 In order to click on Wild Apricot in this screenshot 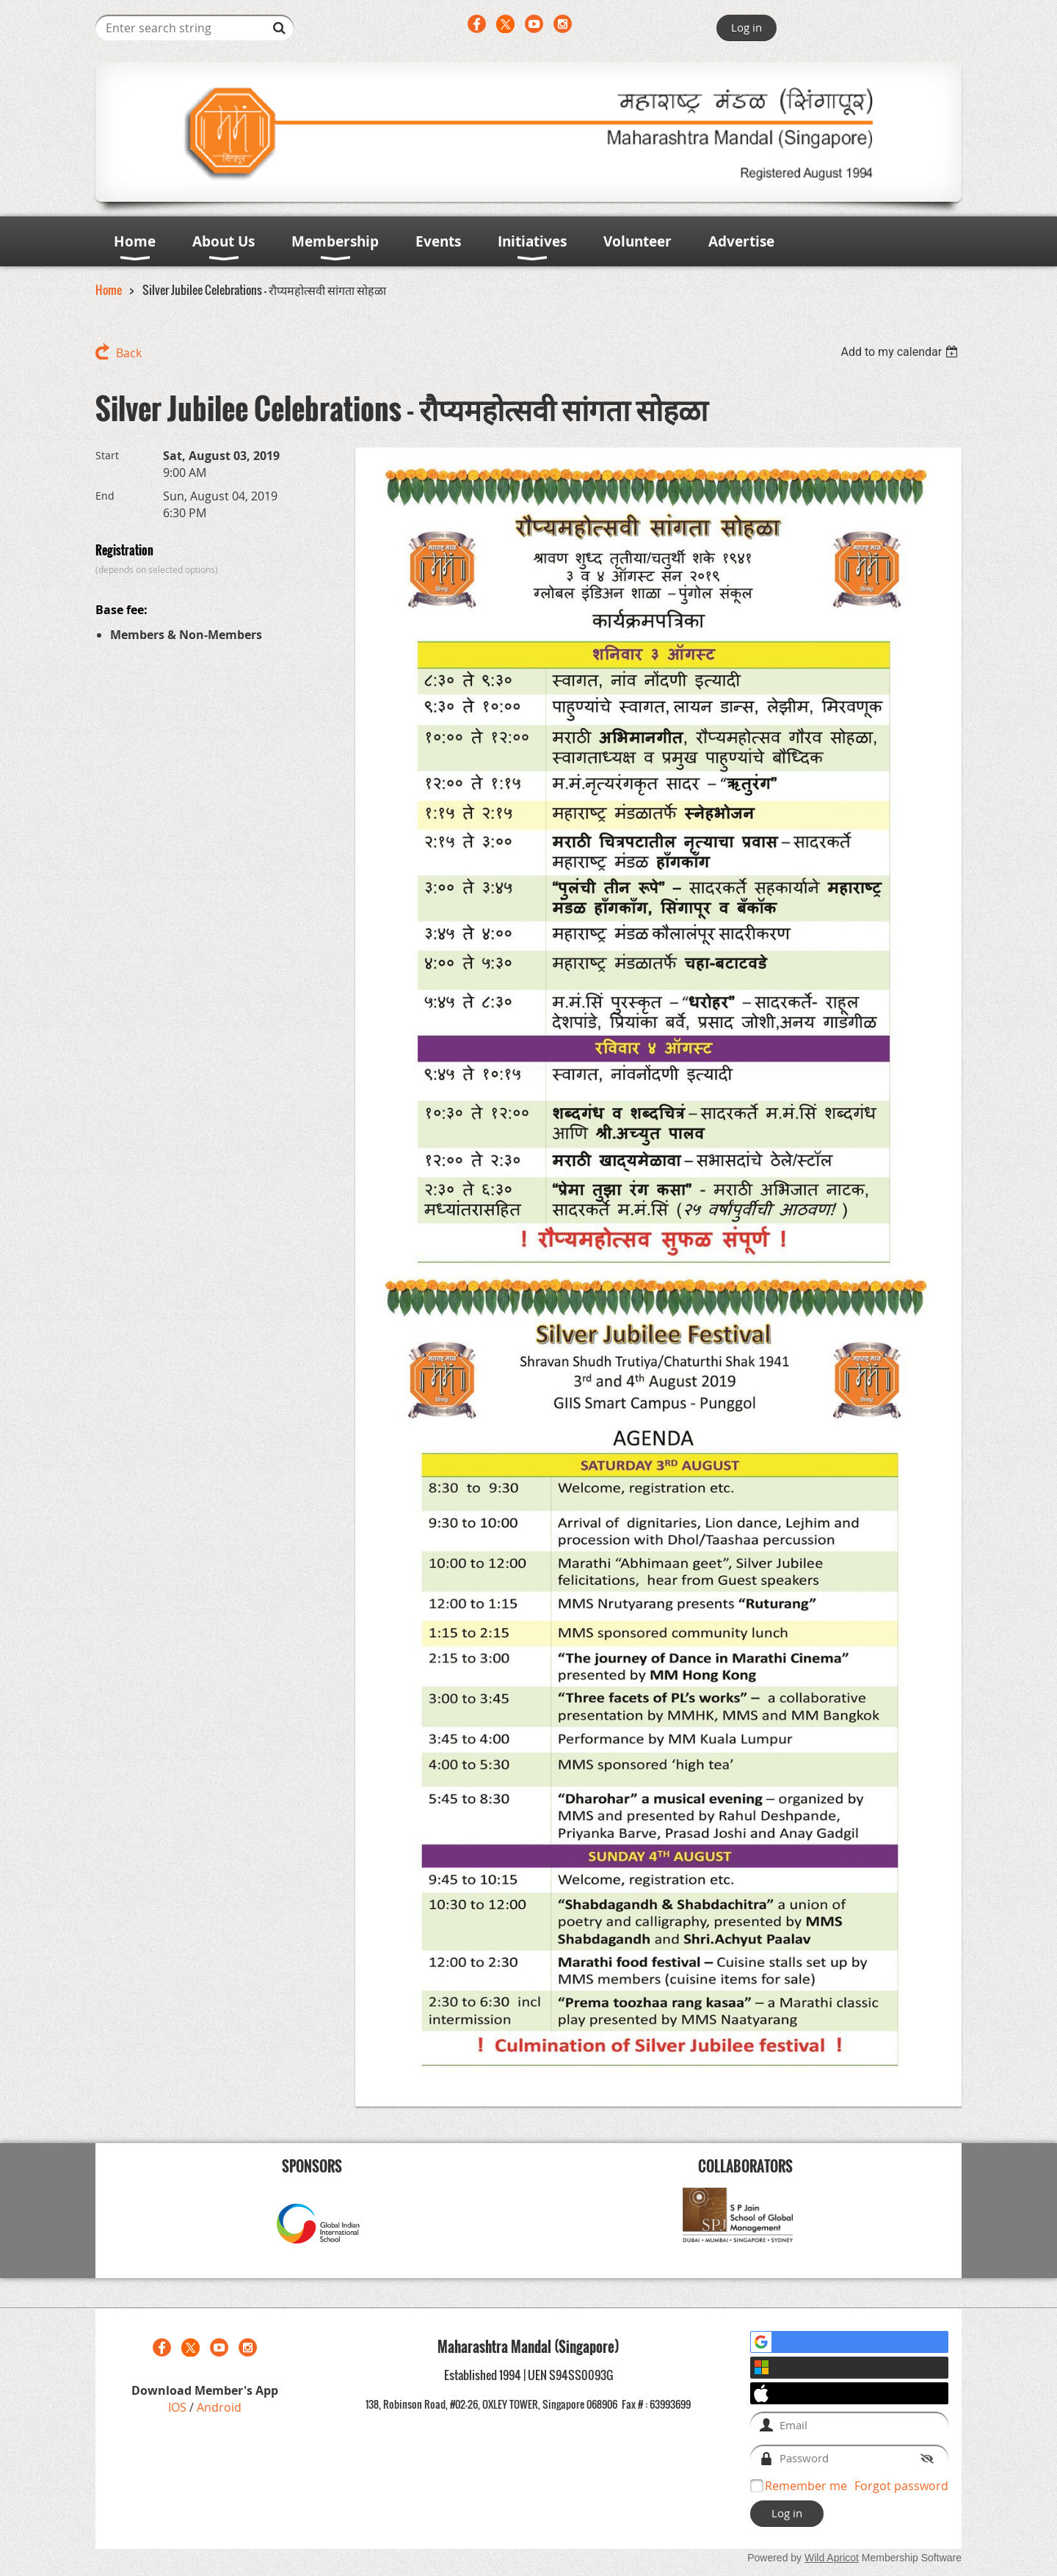, I will do `click(831, 2558)`.